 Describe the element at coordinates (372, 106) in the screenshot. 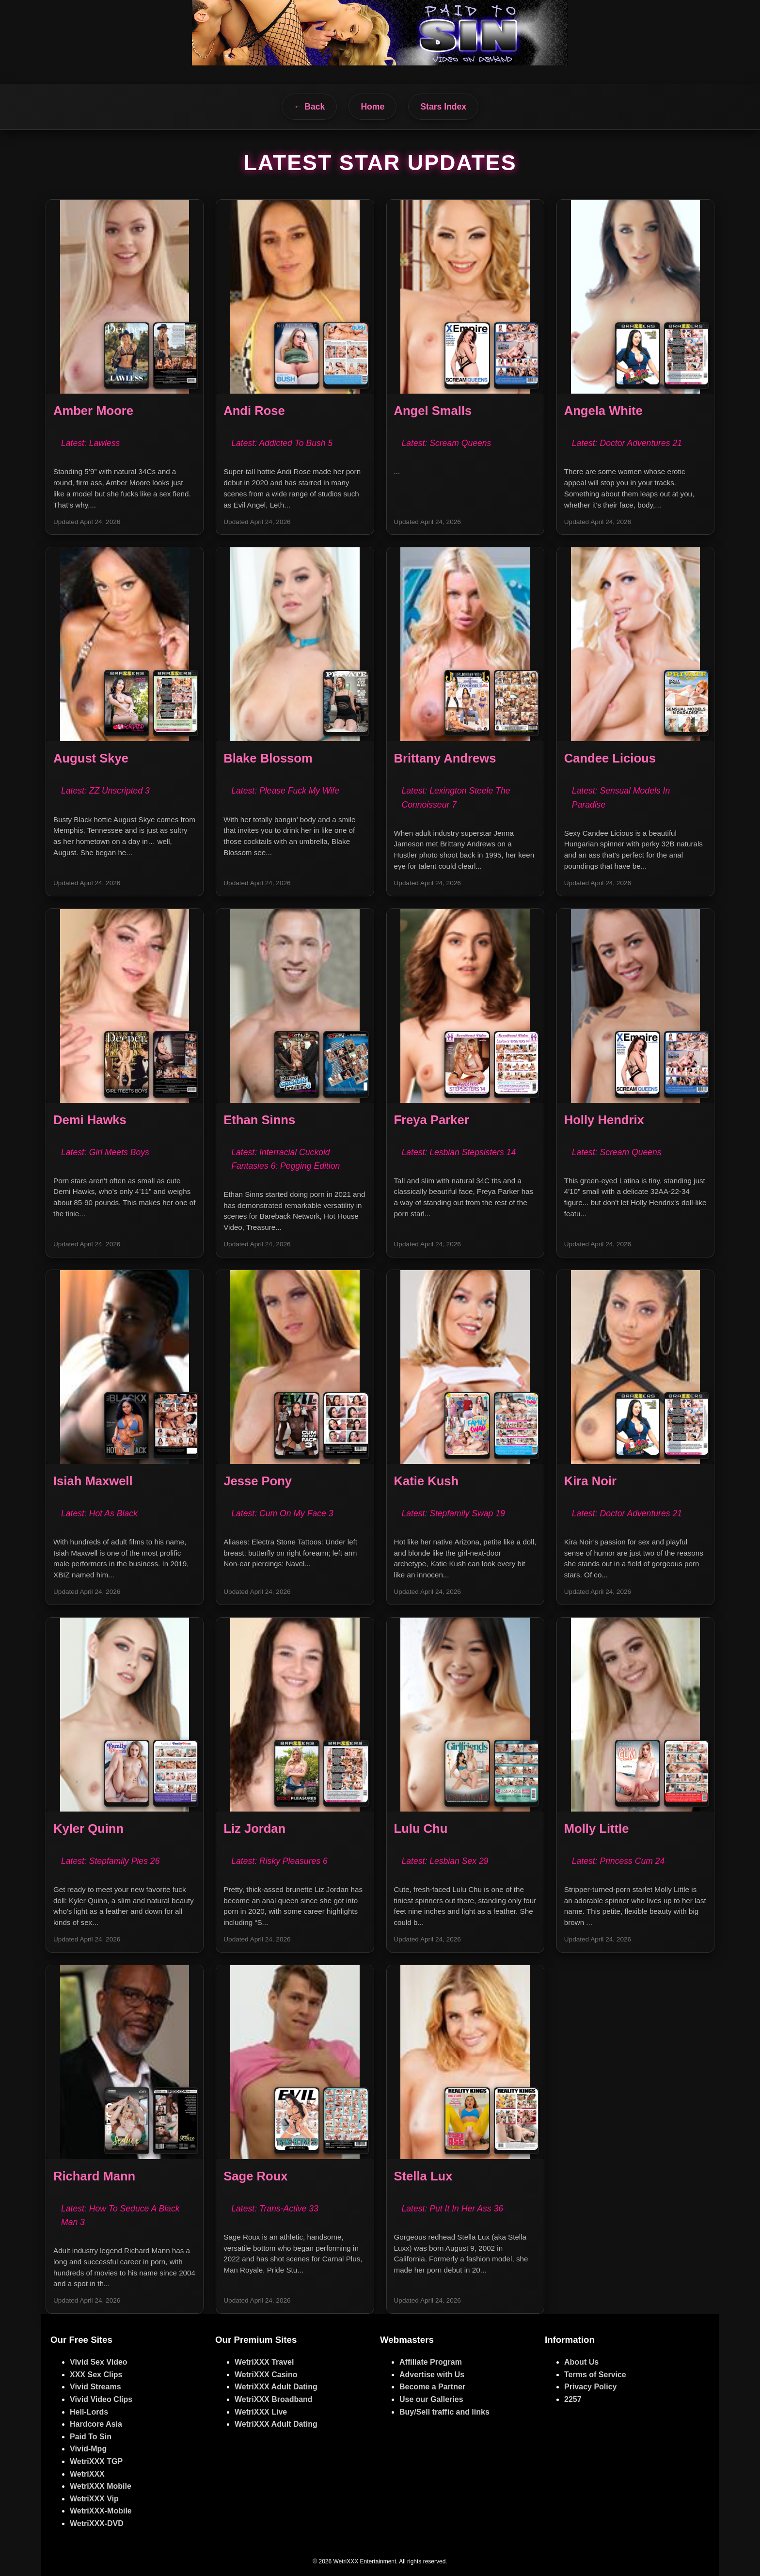

I see `Home` at that location.